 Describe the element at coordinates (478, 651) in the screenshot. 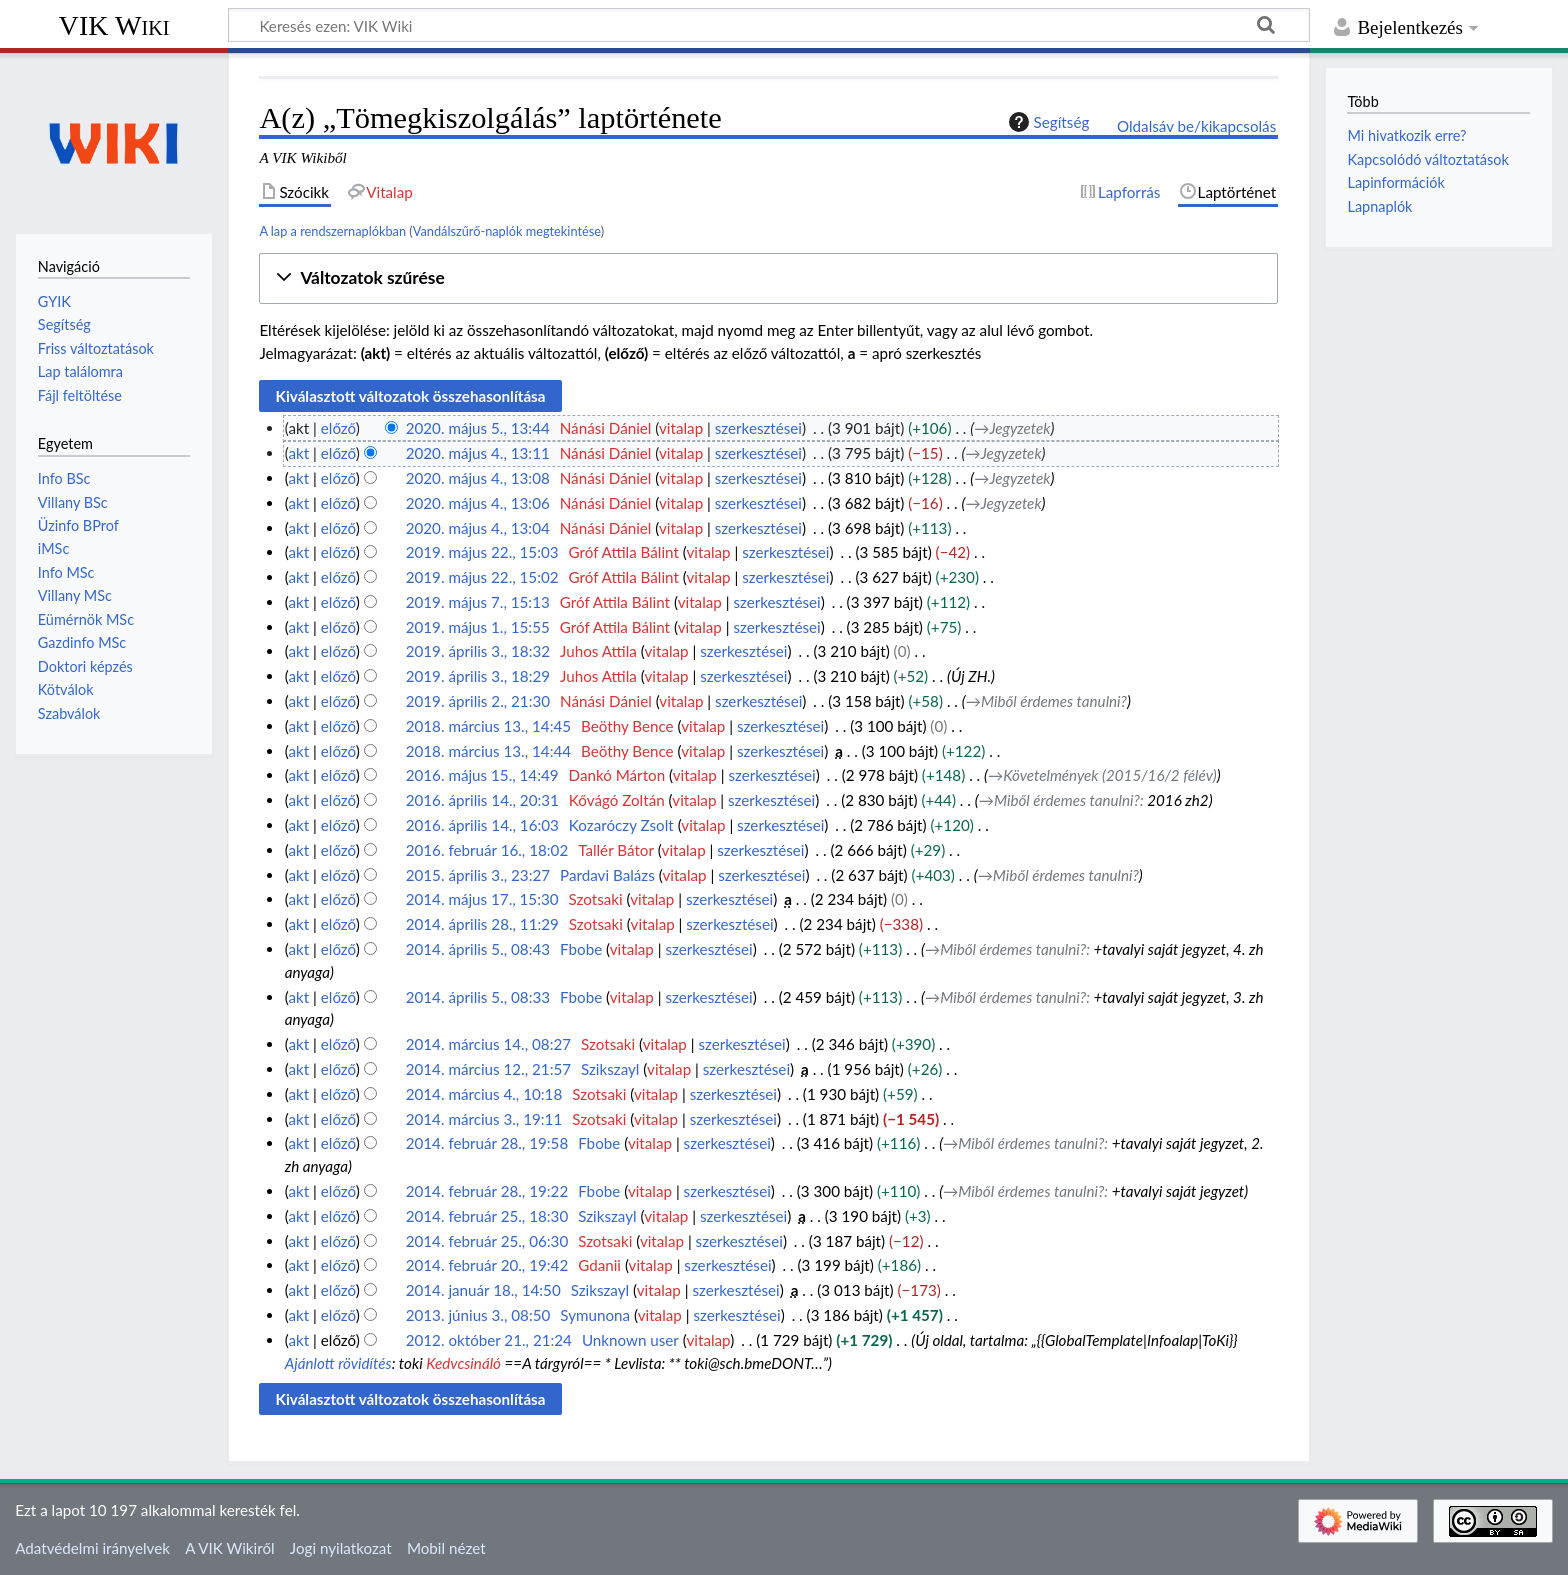

I see `2019. április 3., 18:32` at that location.